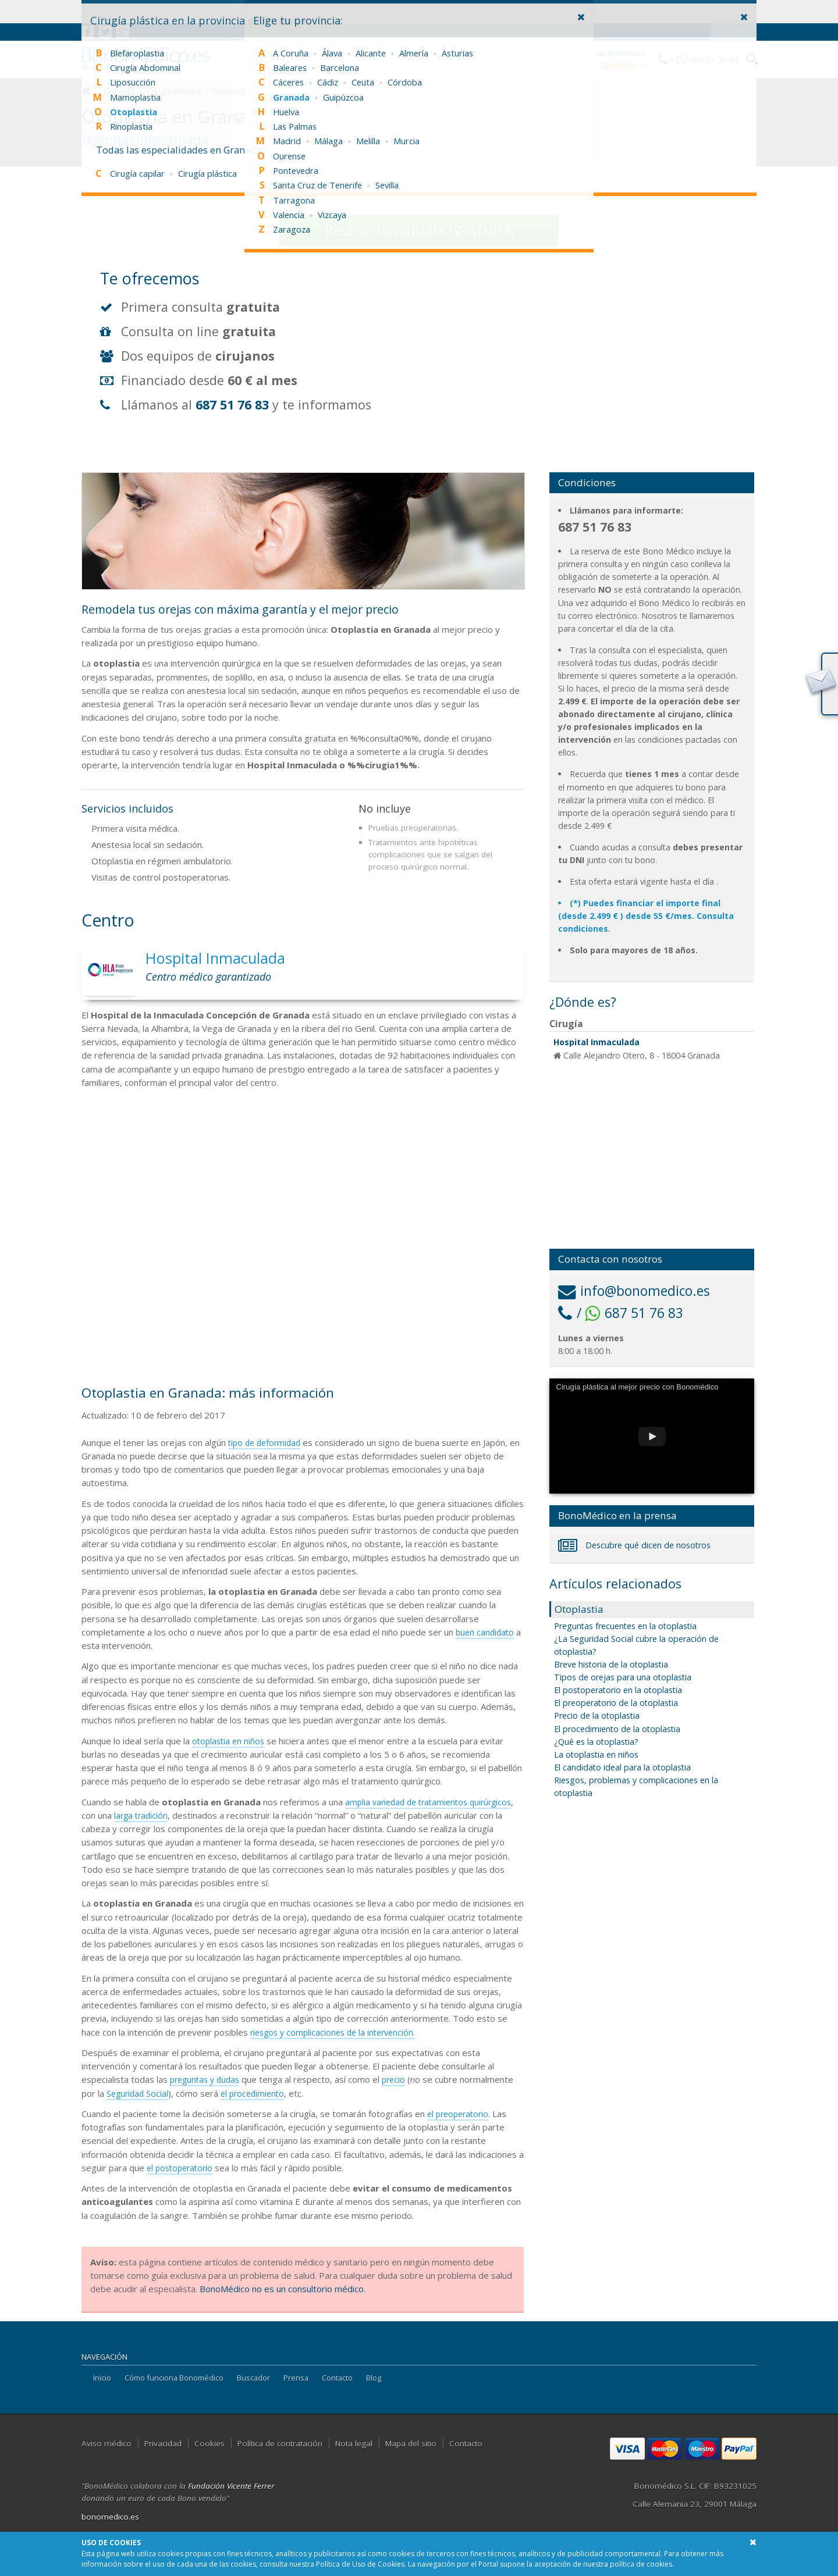 The width and height of the screenshot is (838, 2576). What do you see at coordinates (616, 1702) in the screenshot?
I see `El preoperatorio de la otoplastia` at bounding box center [616, 1702].